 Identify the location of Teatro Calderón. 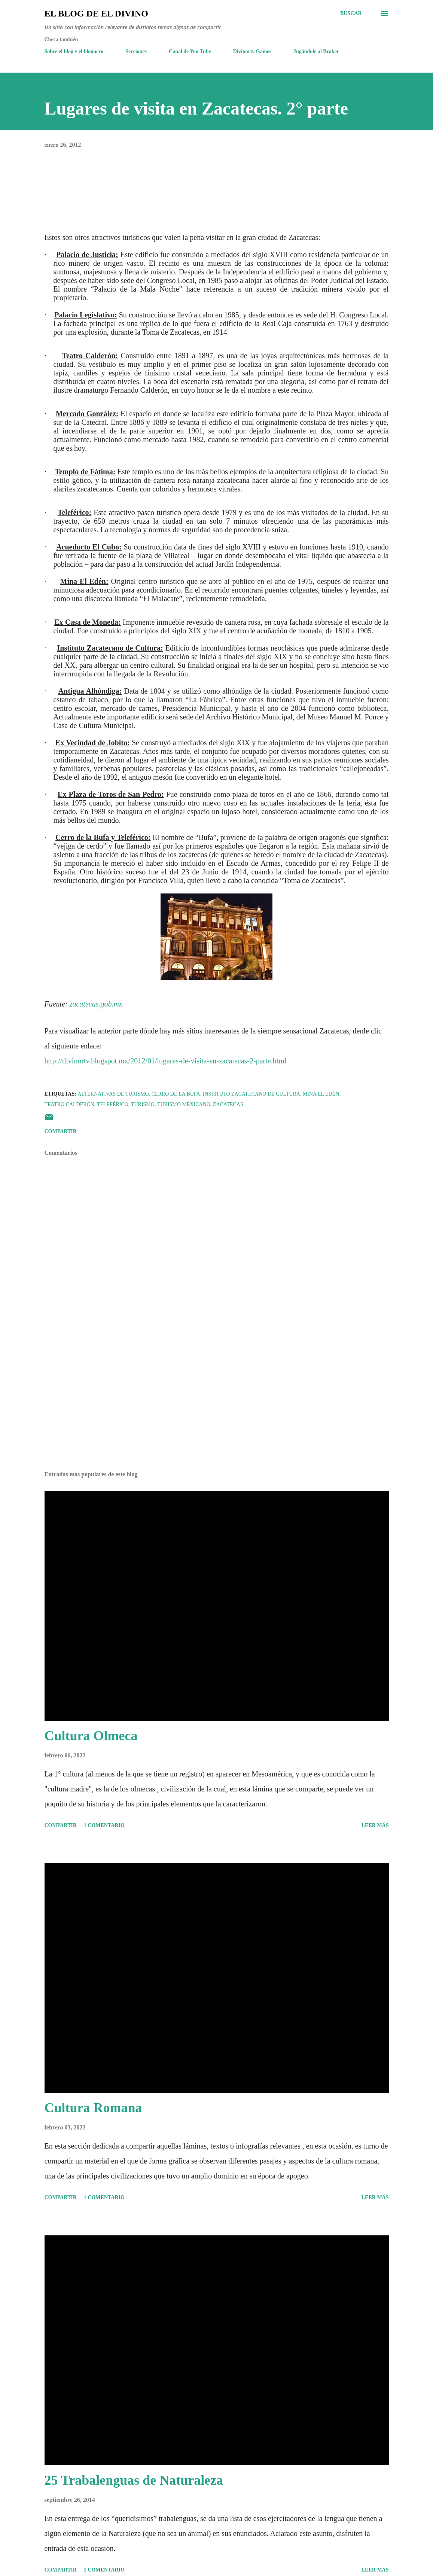
(69, 1104).